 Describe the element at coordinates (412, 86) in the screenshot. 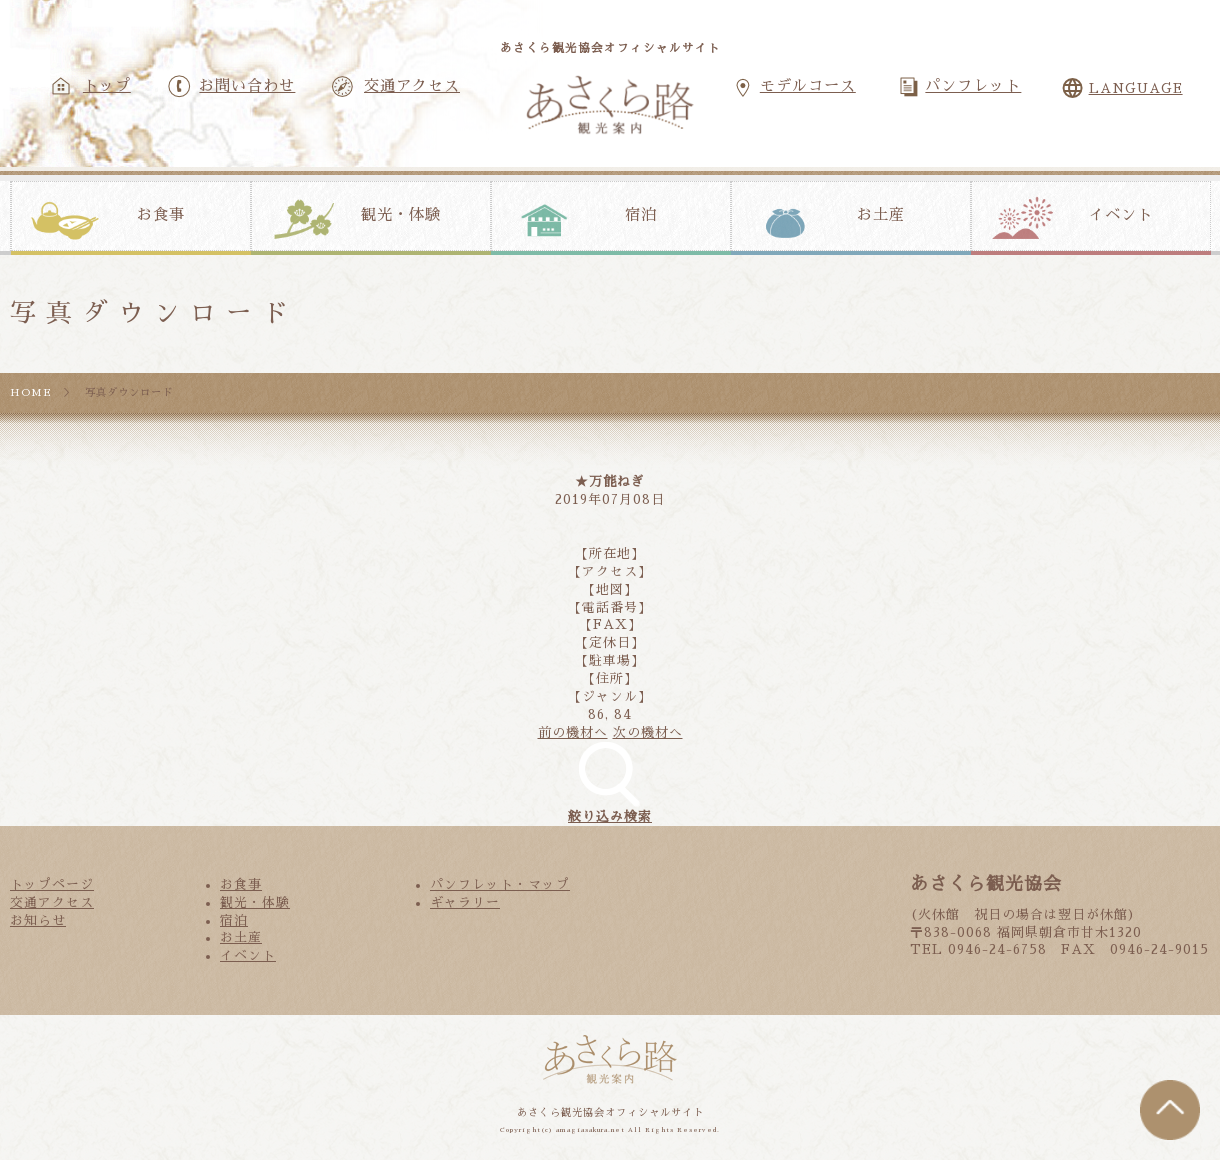

I see `交通アクセス` at that location.